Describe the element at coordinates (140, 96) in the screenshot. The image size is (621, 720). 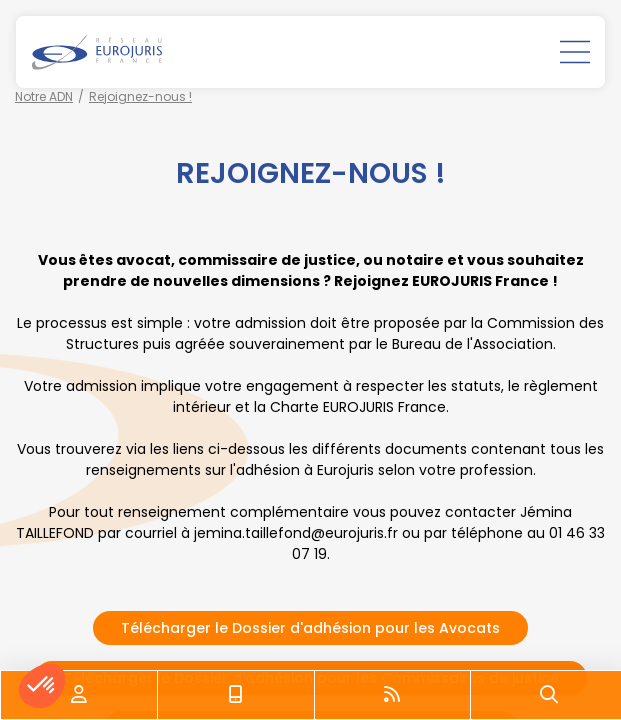
I see `Rejoignez-nous !` at that location.